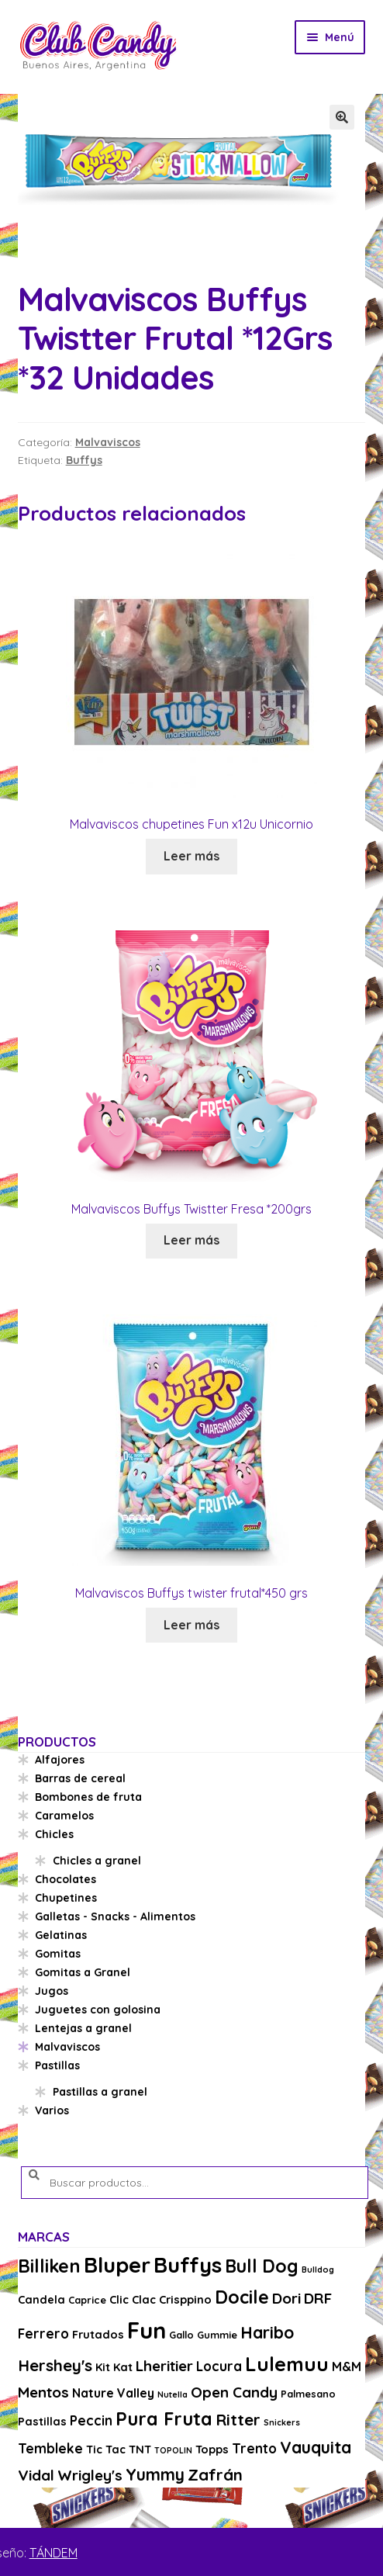  I want to click on Lulemuu [Lulemuu (19 productos)], so click(287, 2364).